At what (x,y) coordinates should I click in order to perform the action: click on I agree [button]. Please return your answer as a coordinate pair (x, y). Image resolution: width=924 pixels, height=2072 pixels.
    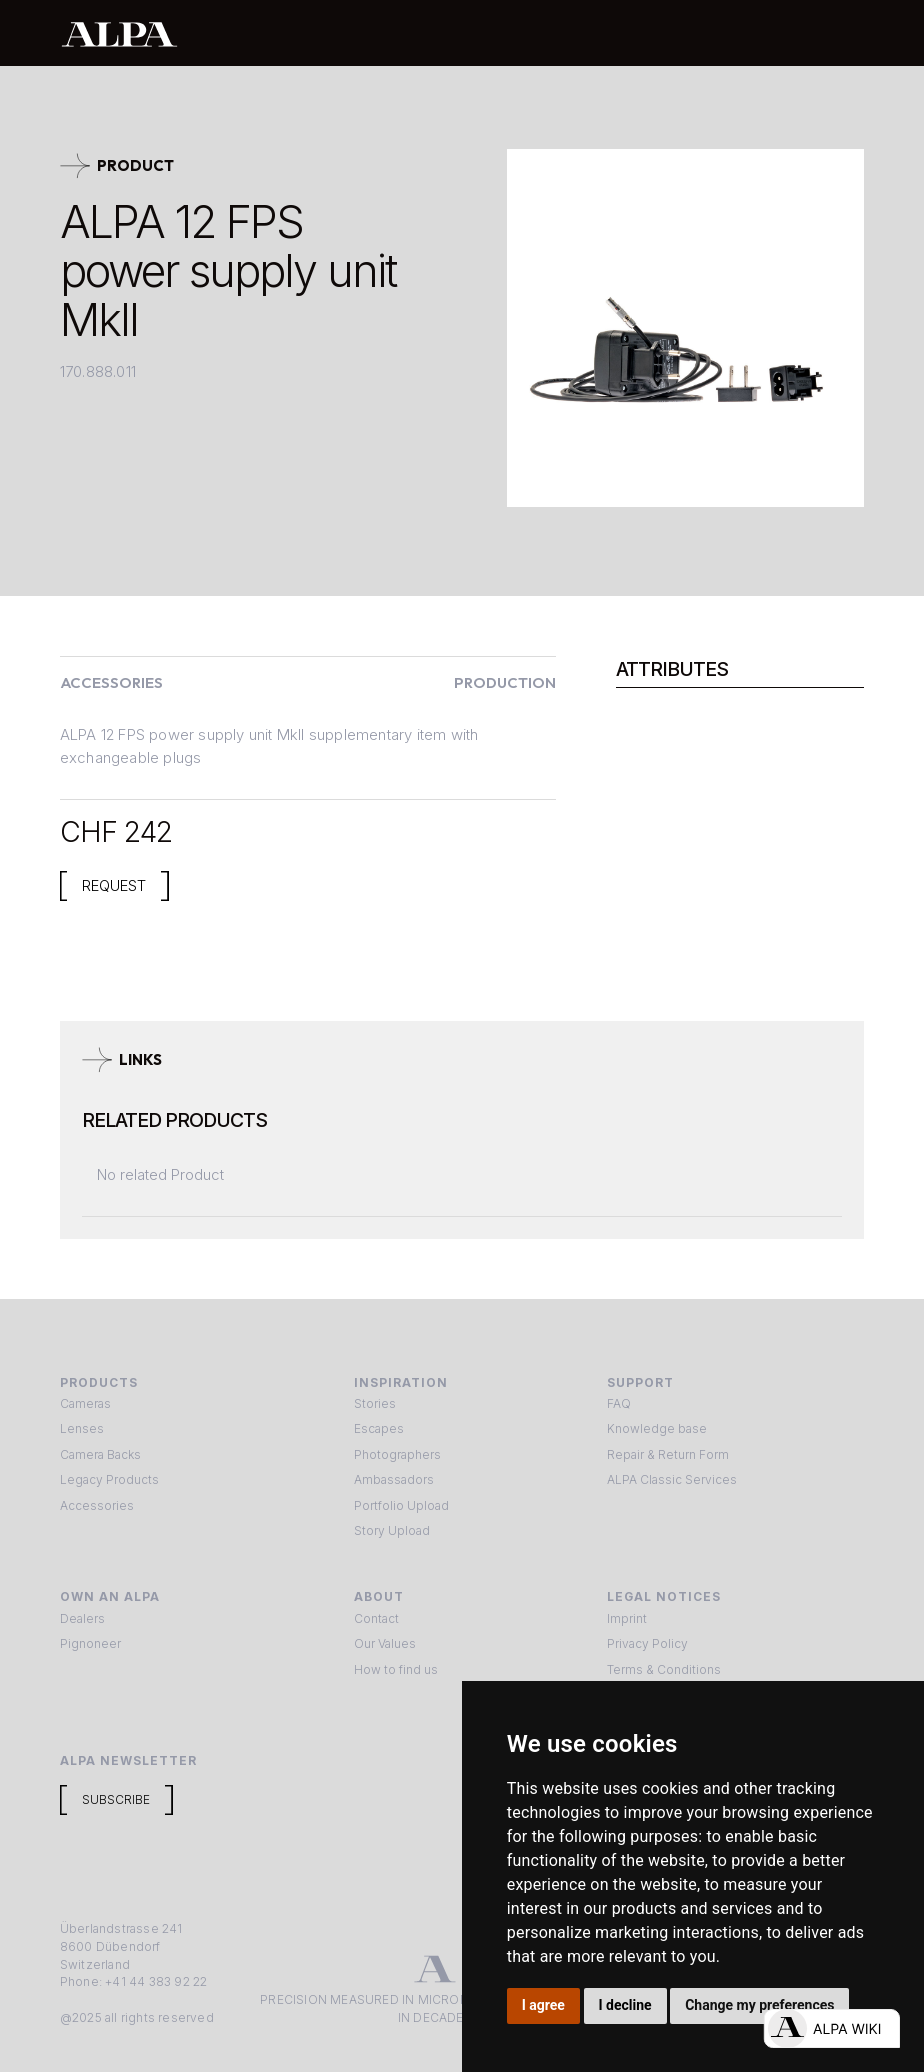
    Looking at the image, I should click on (543, 2005).